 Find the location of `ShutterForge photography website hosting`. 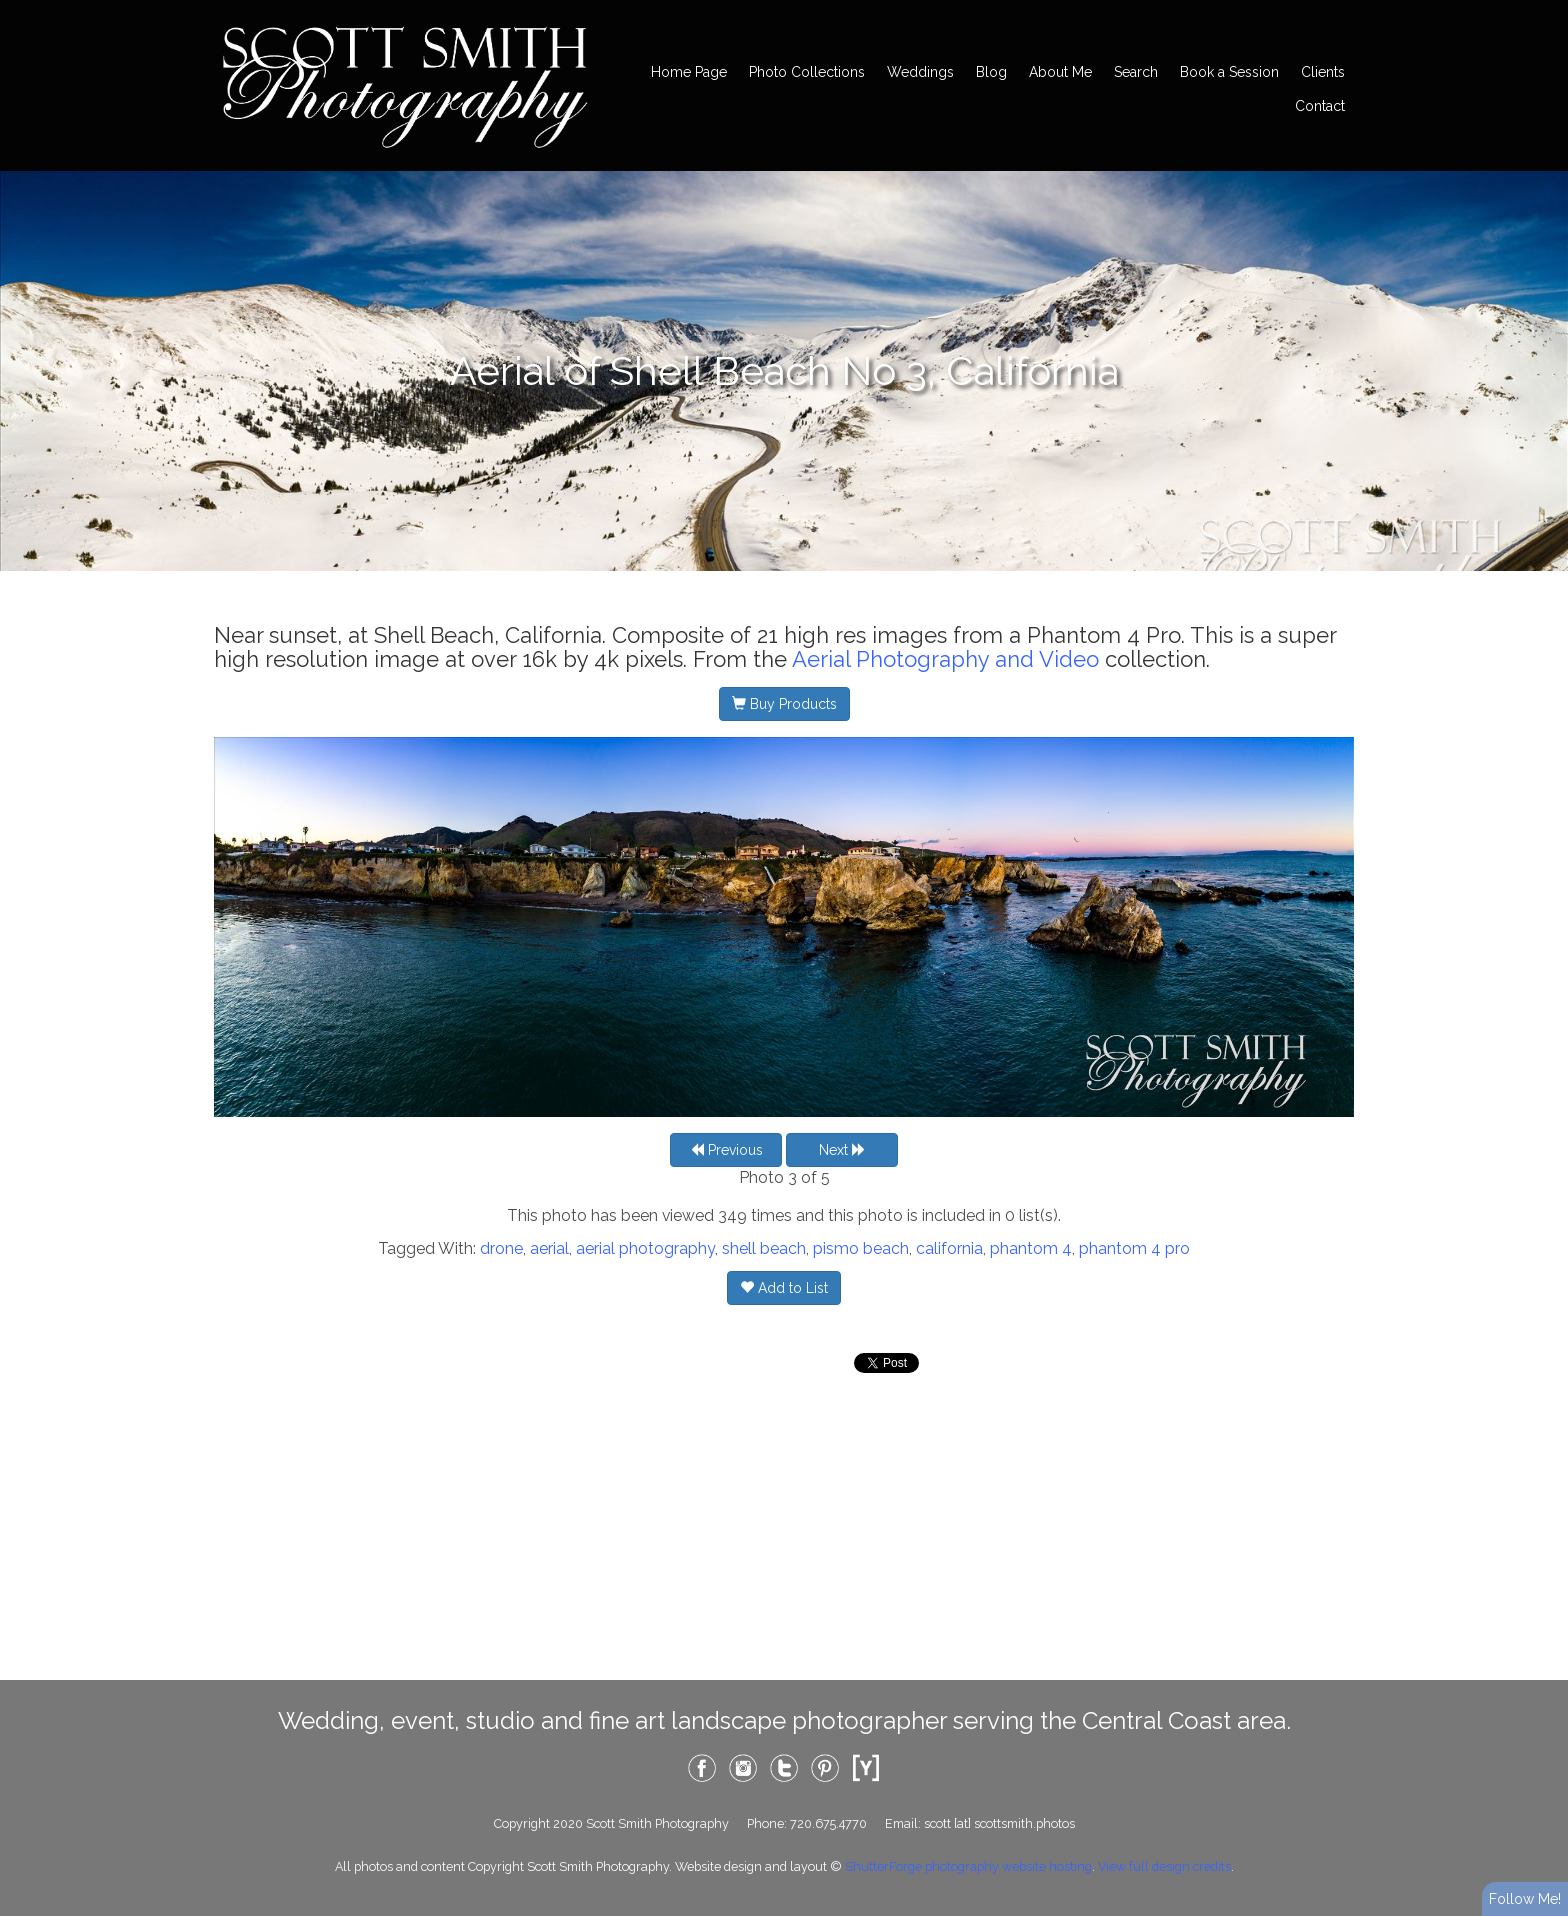

ShutterForge photography website hosting is located at coordinates (968, 1866).